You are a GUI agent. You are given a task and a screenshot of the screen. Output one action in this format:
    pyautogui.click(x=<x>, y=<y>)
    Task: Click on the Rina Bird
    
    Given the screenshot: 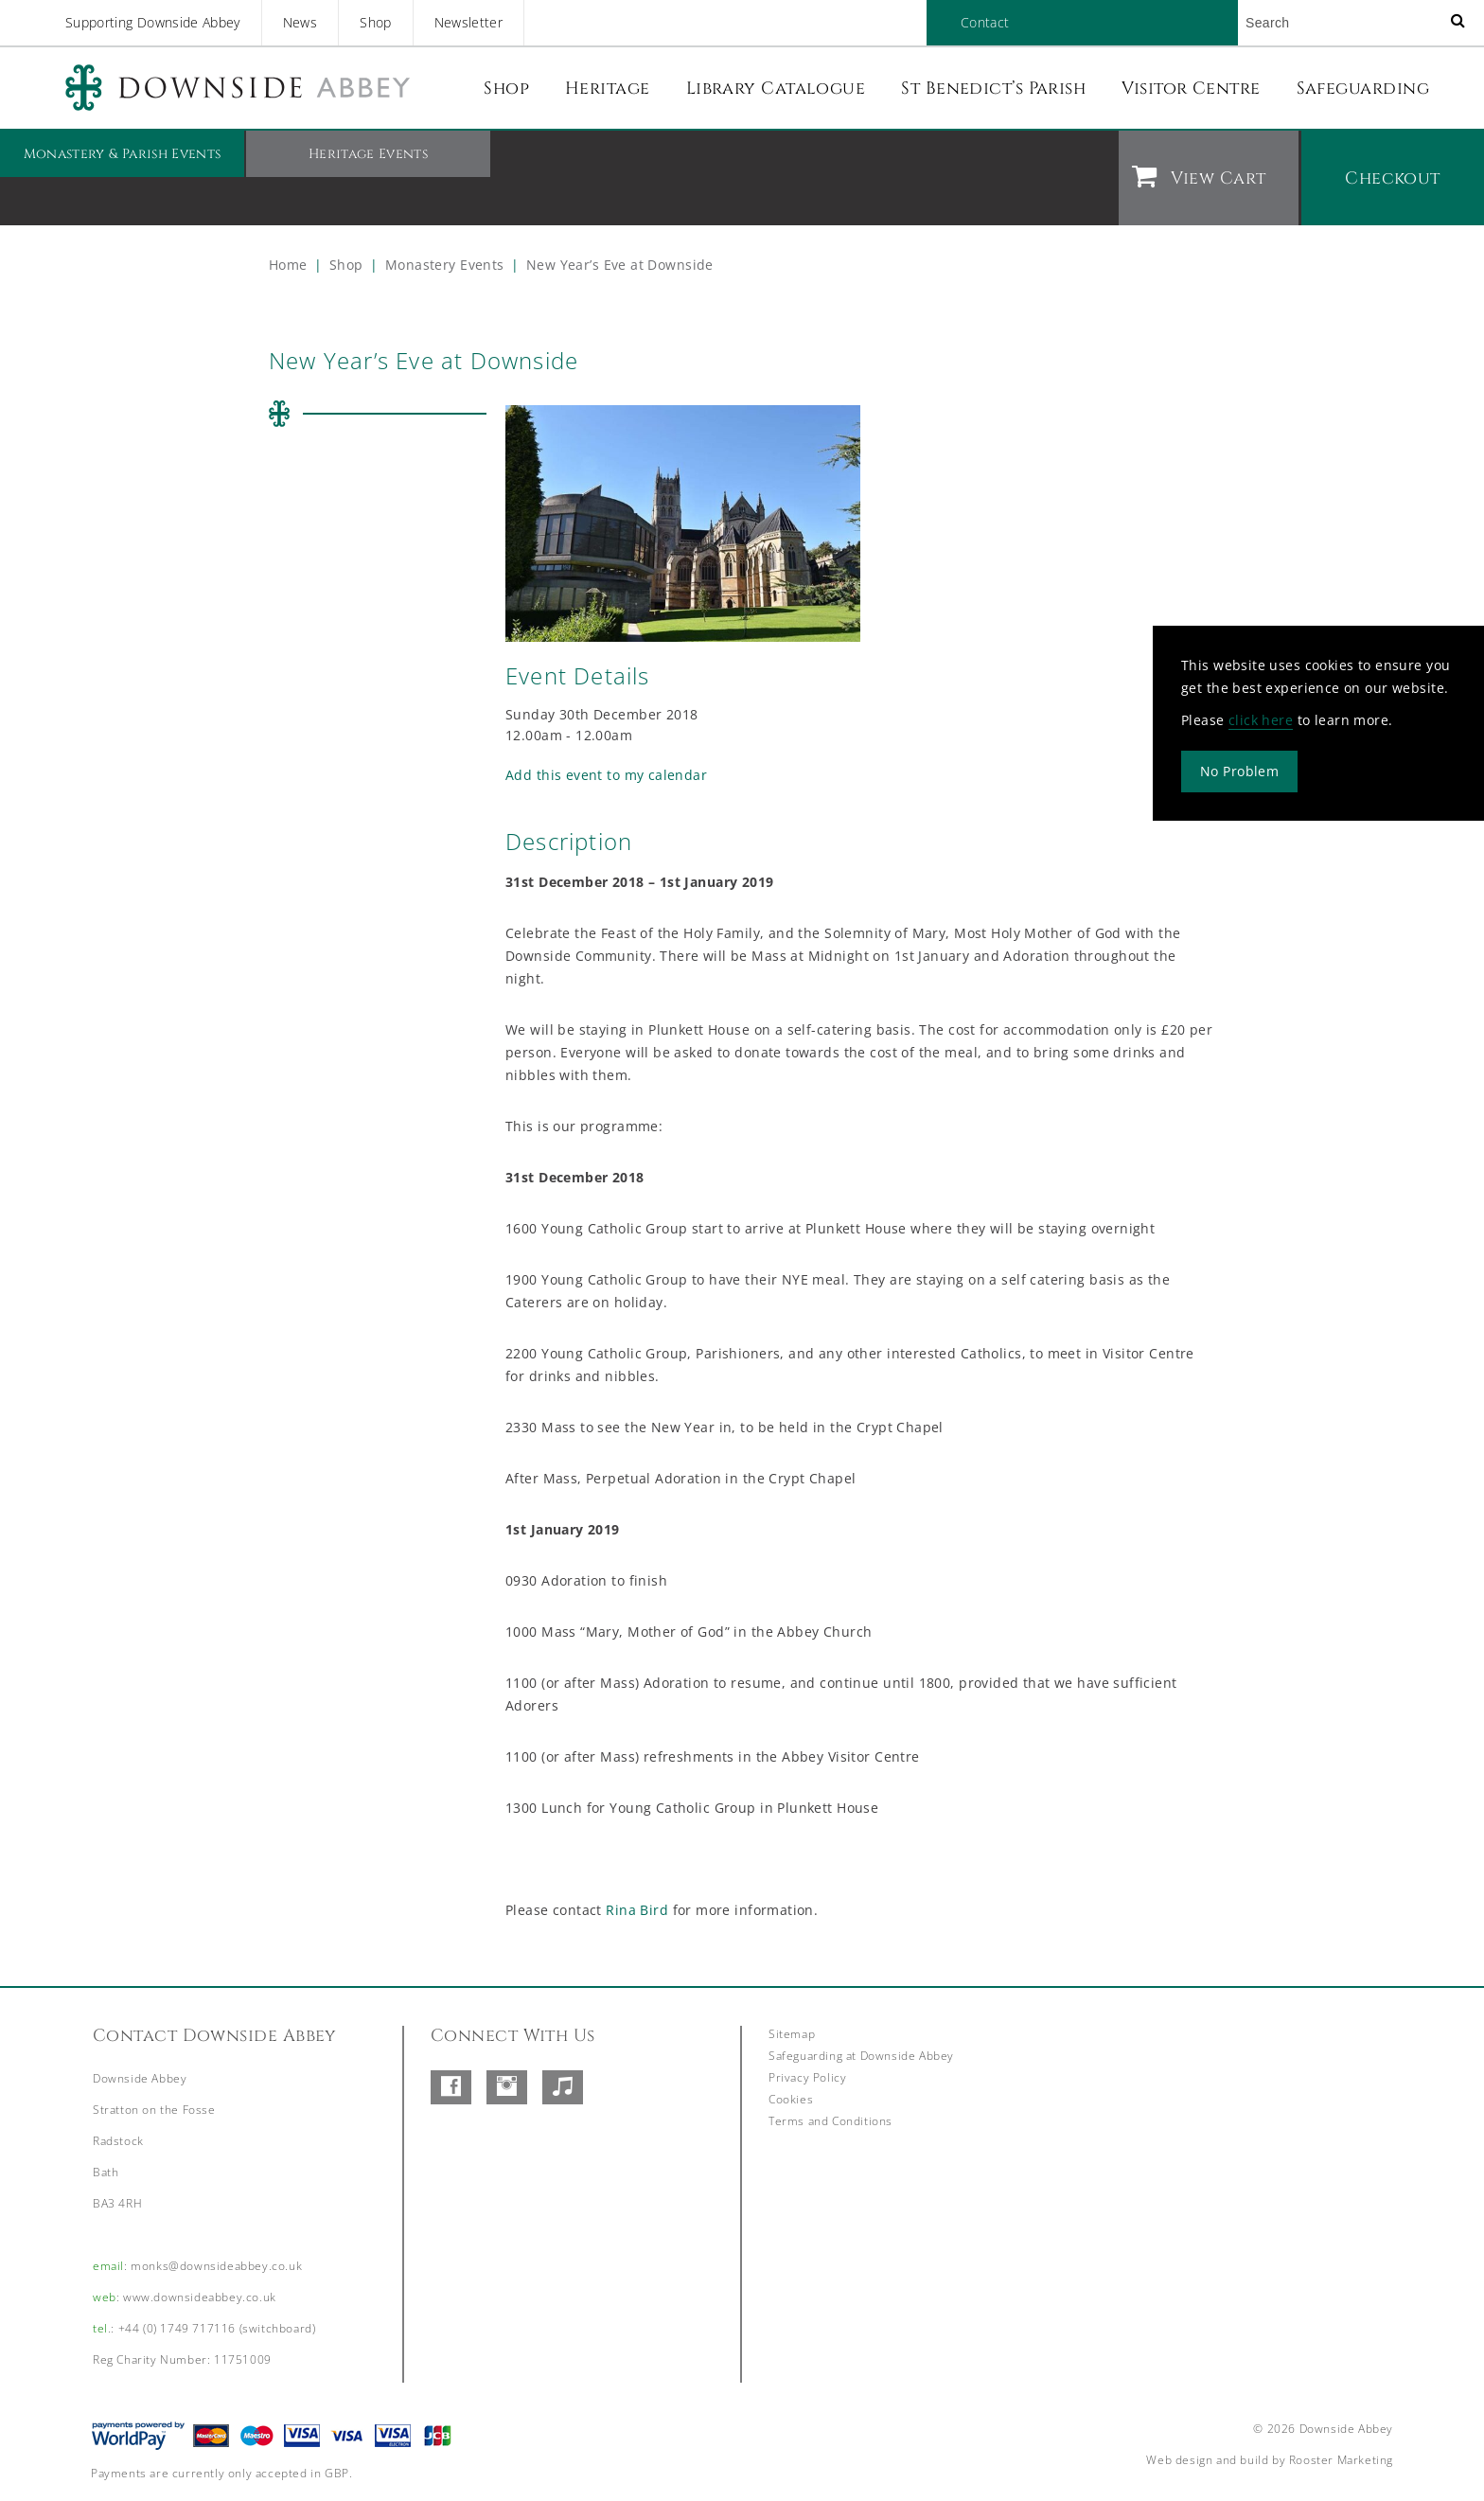 What is the action you would take?
    pyautogui.click(x=637, y=1910)
    